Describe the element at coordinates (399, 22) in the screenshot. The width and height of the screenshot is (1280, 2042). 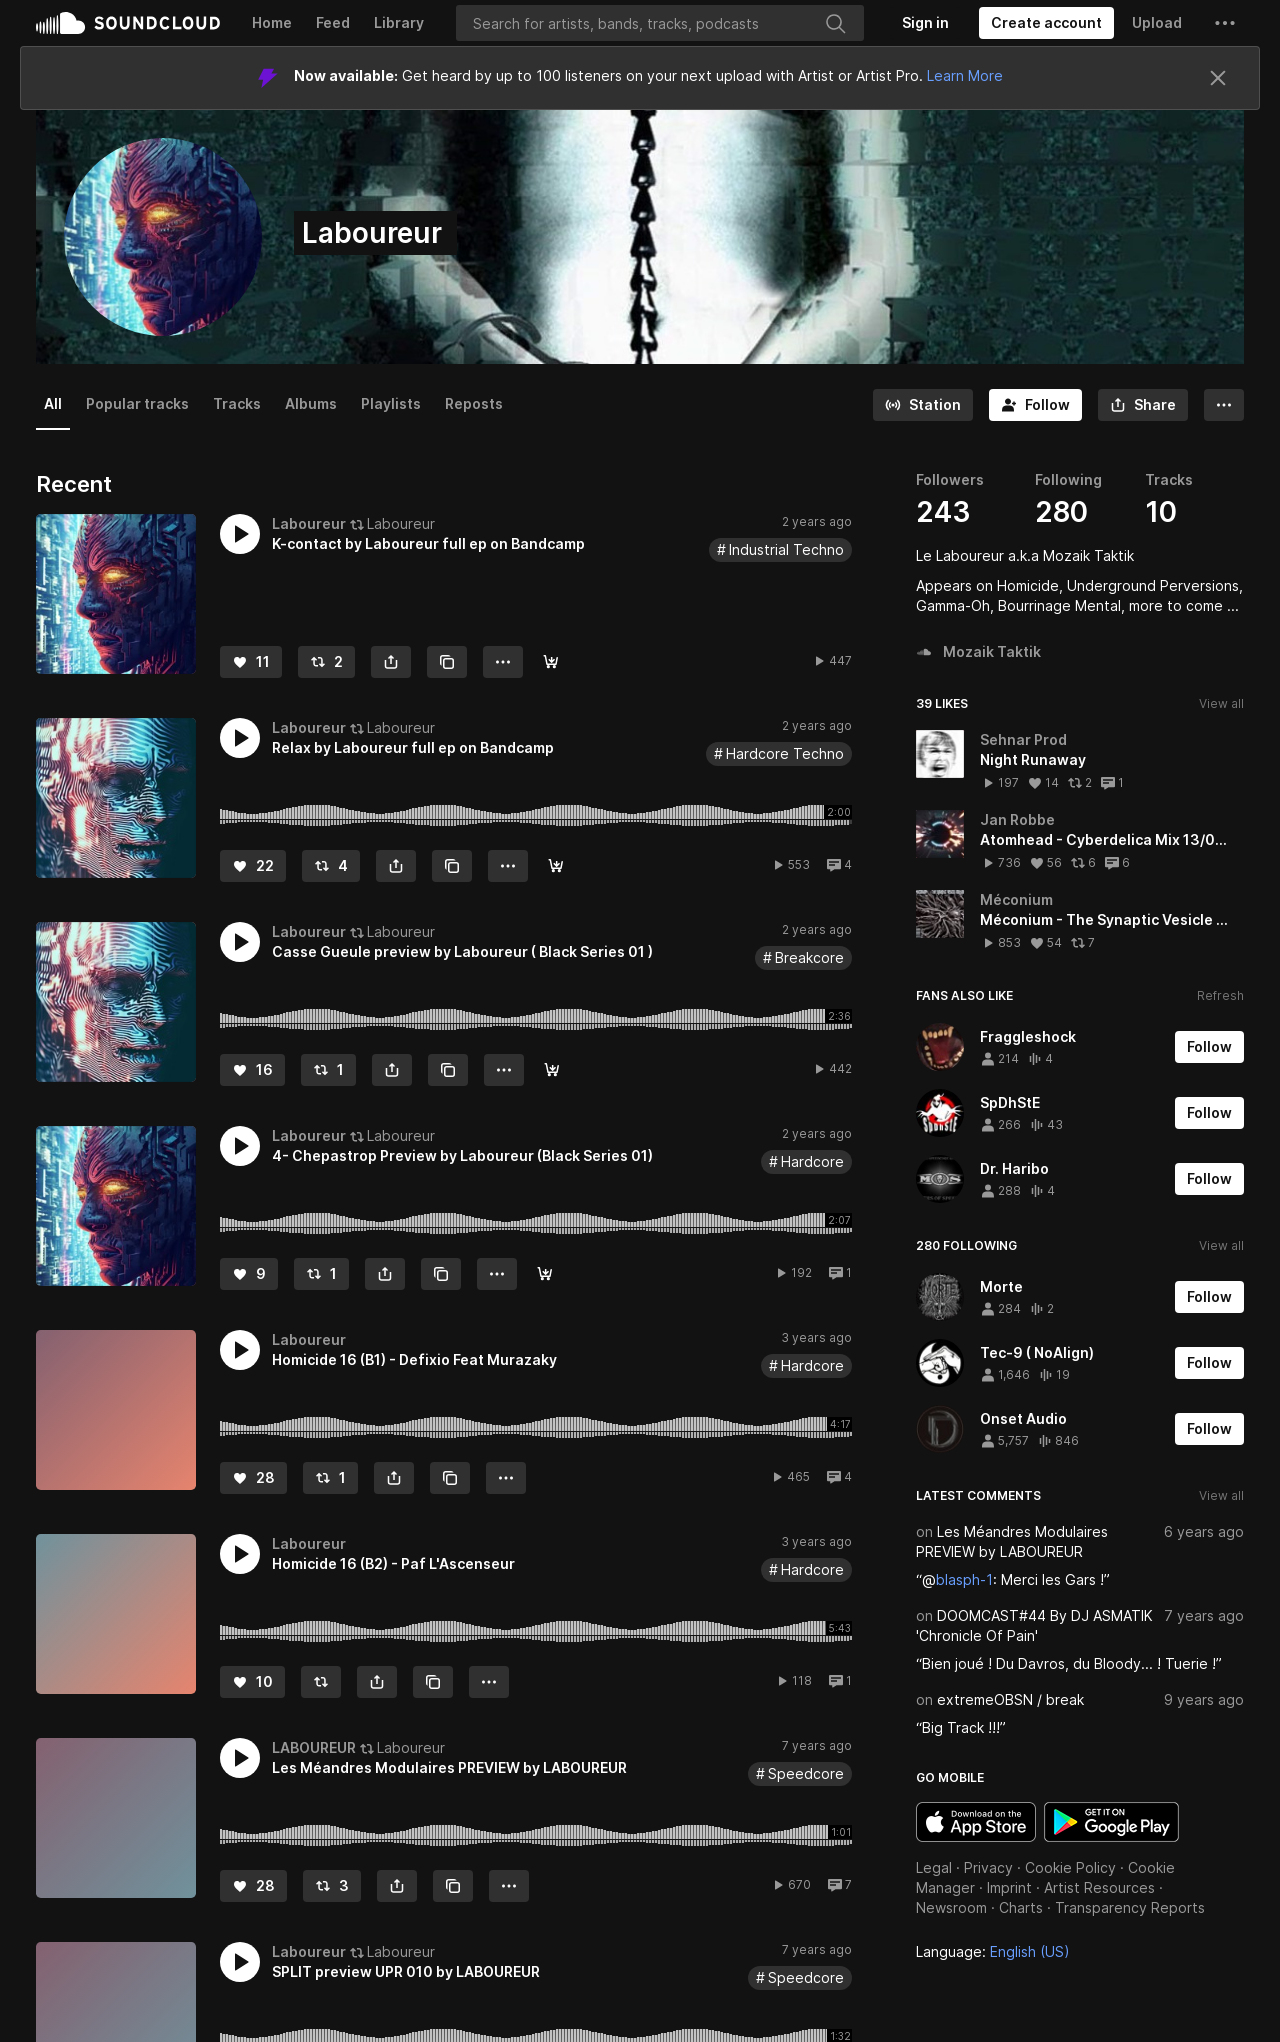
I see `Library` at that location.